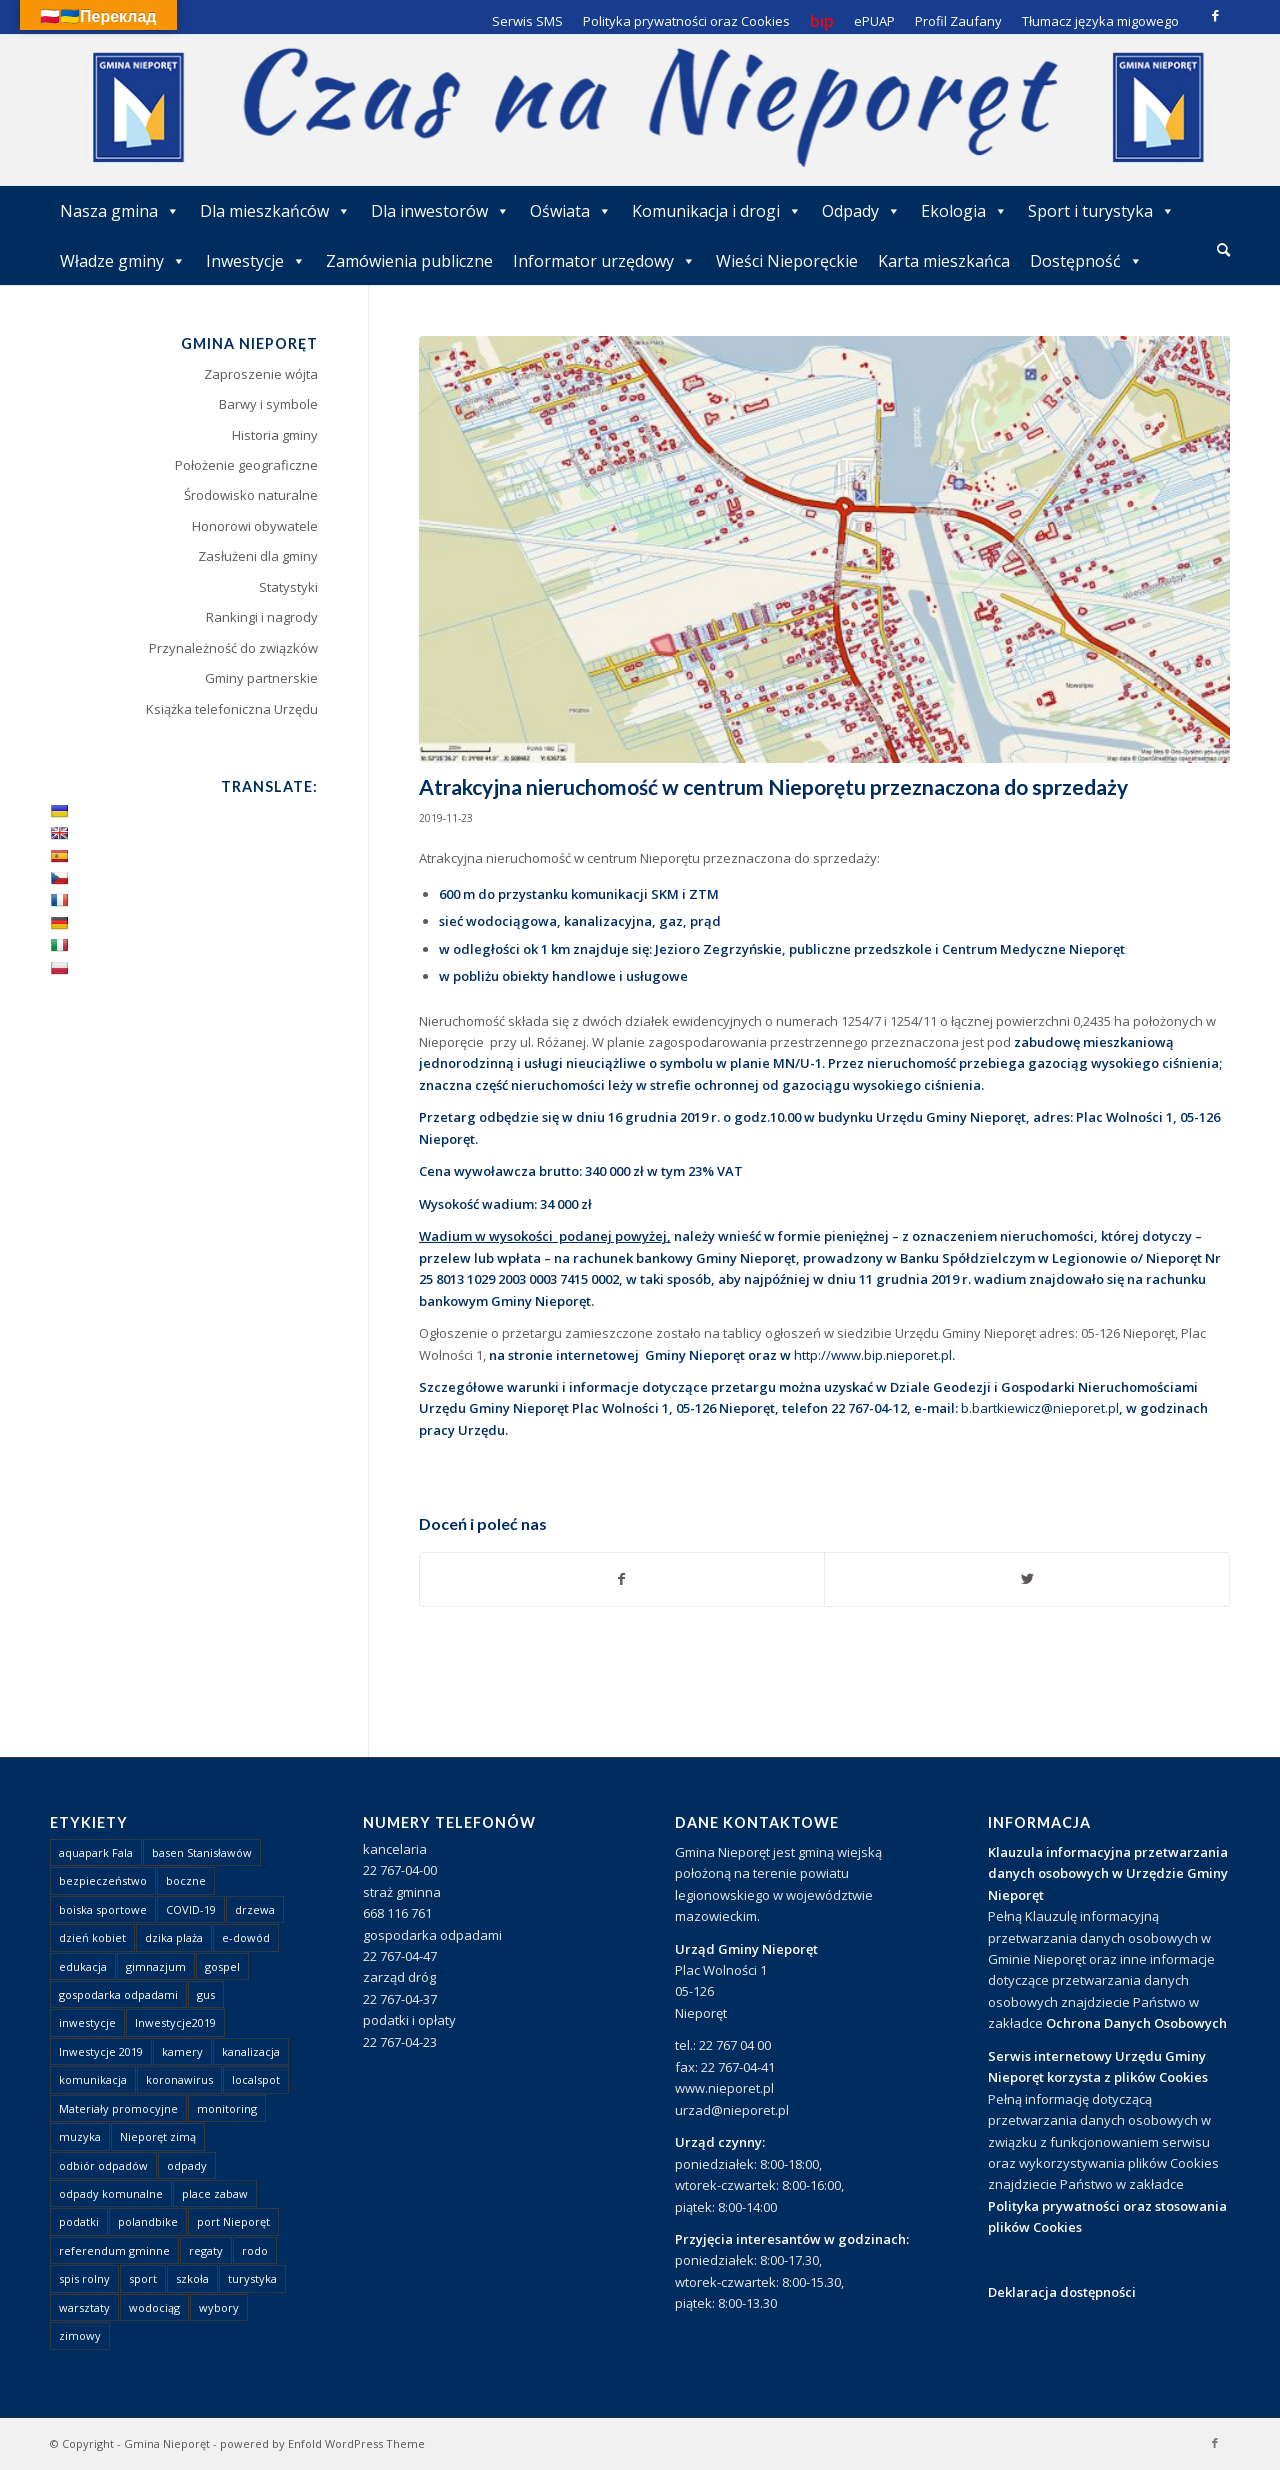 This screenshot has width=1280, height=2470. What do you see at coordinates (873, 1355) in the screenshot?
I see `http://www.bip.nieporet.pl` at bounding box center [873, 1355].